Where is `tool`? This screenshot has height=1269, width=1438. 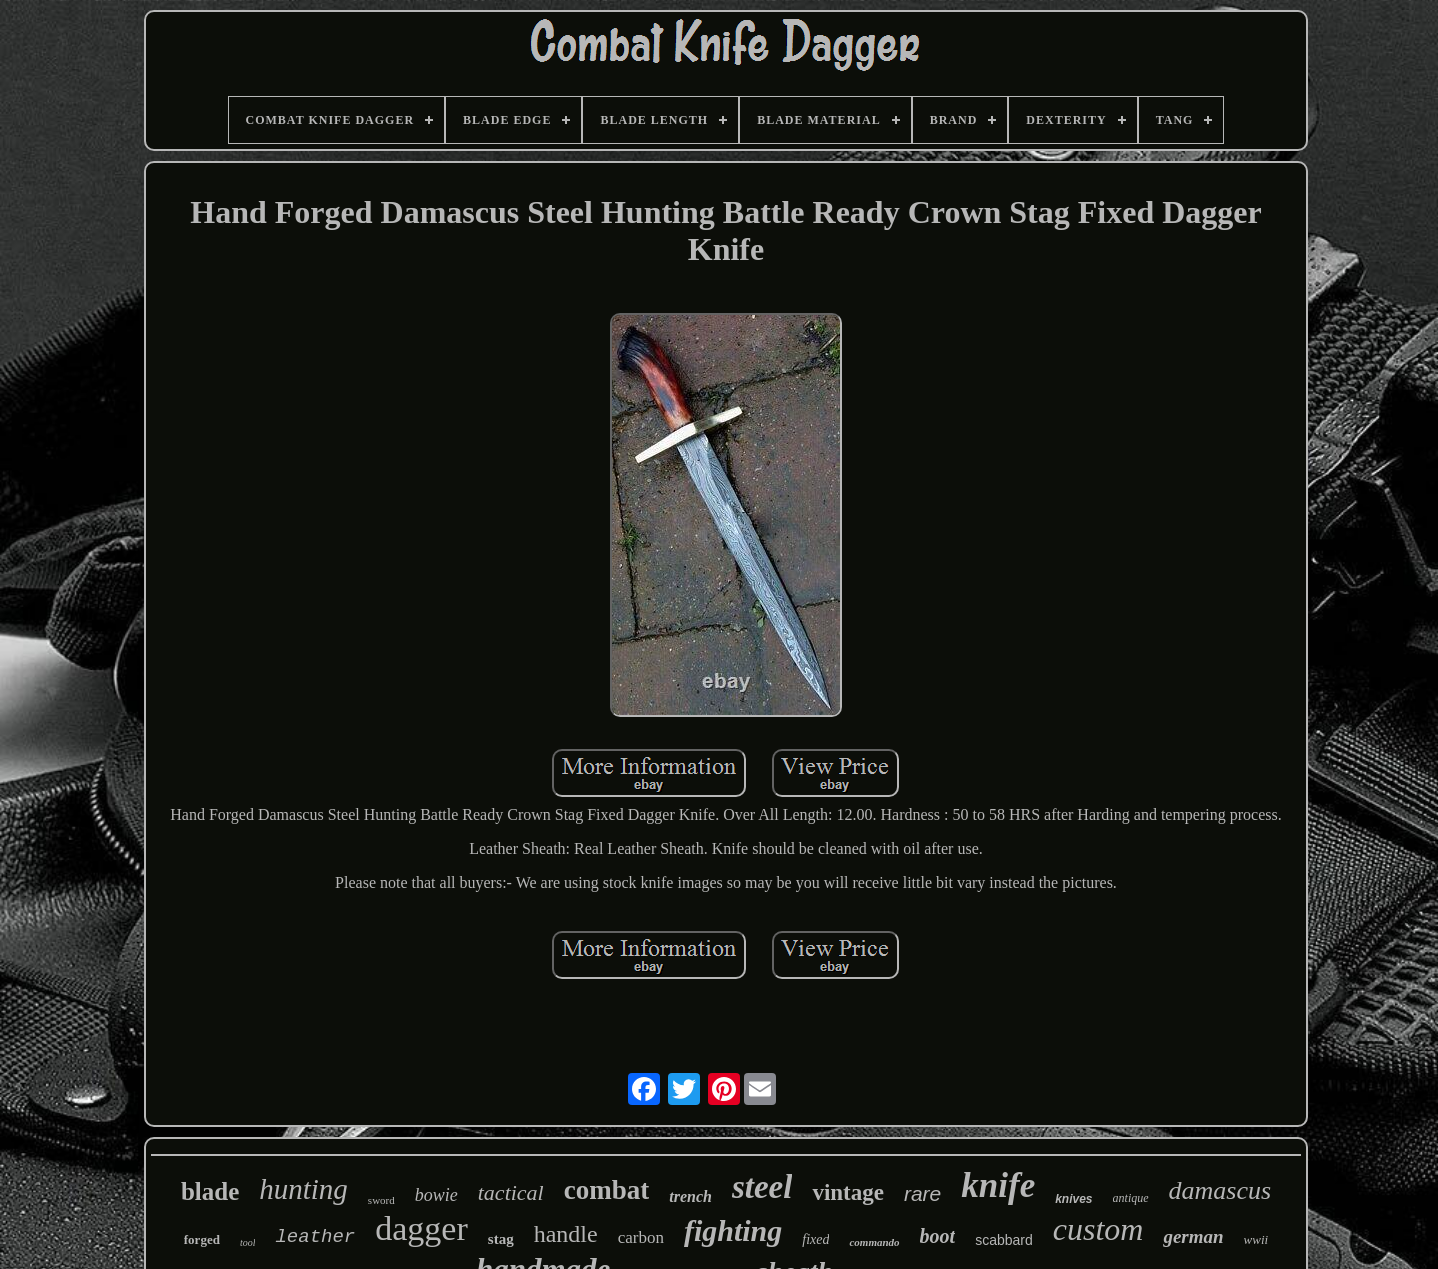
tool is located at coordinates (248, 1242).